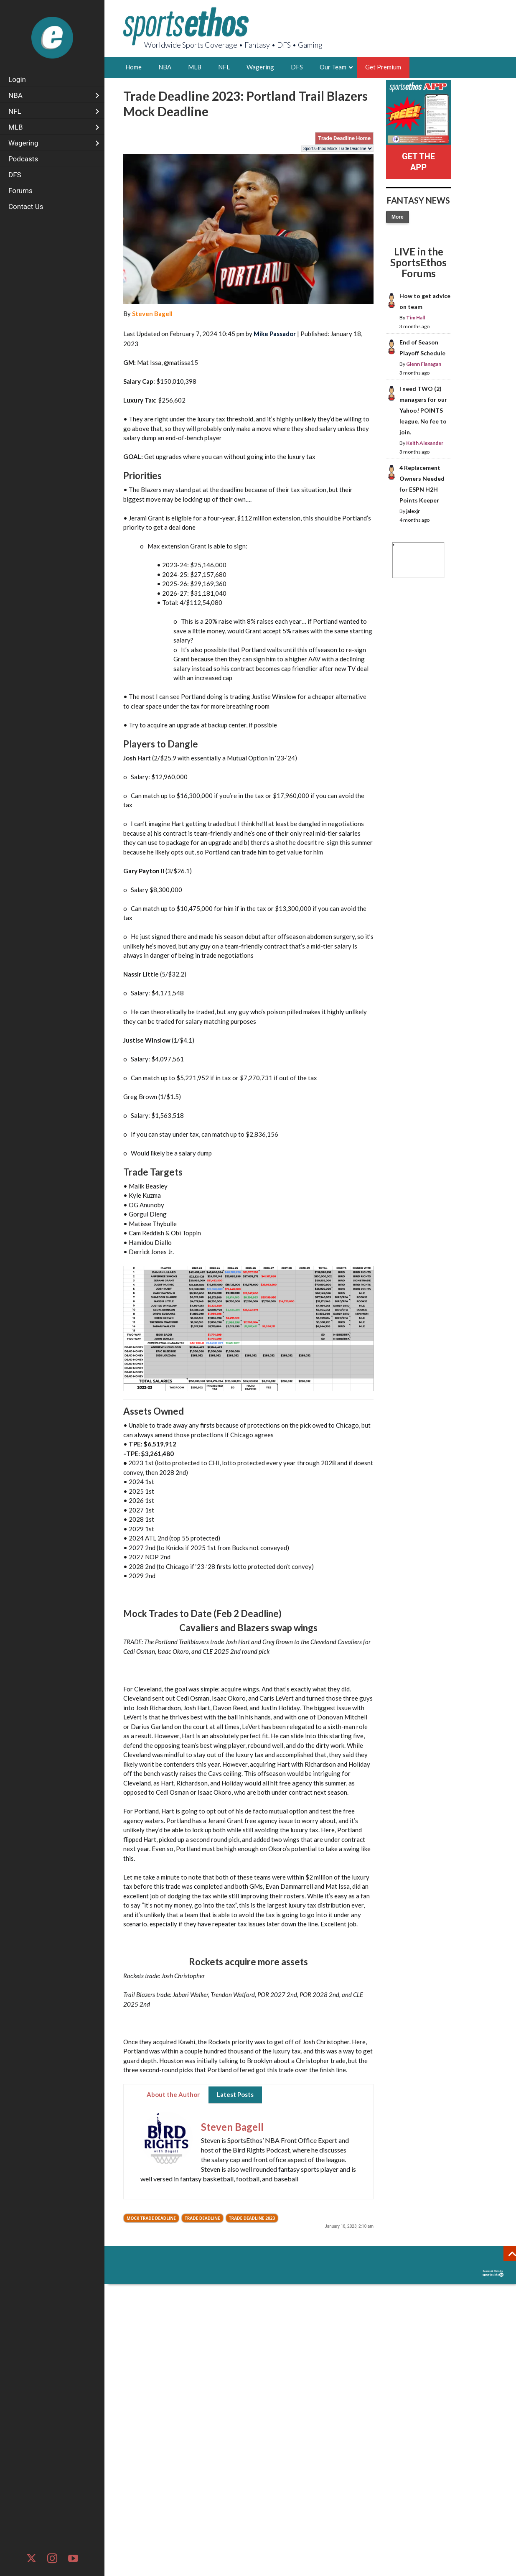  I want to click on I need TWO (2) managers for our Yahoo! POINTS league. No fee to join., so click(423, 410).